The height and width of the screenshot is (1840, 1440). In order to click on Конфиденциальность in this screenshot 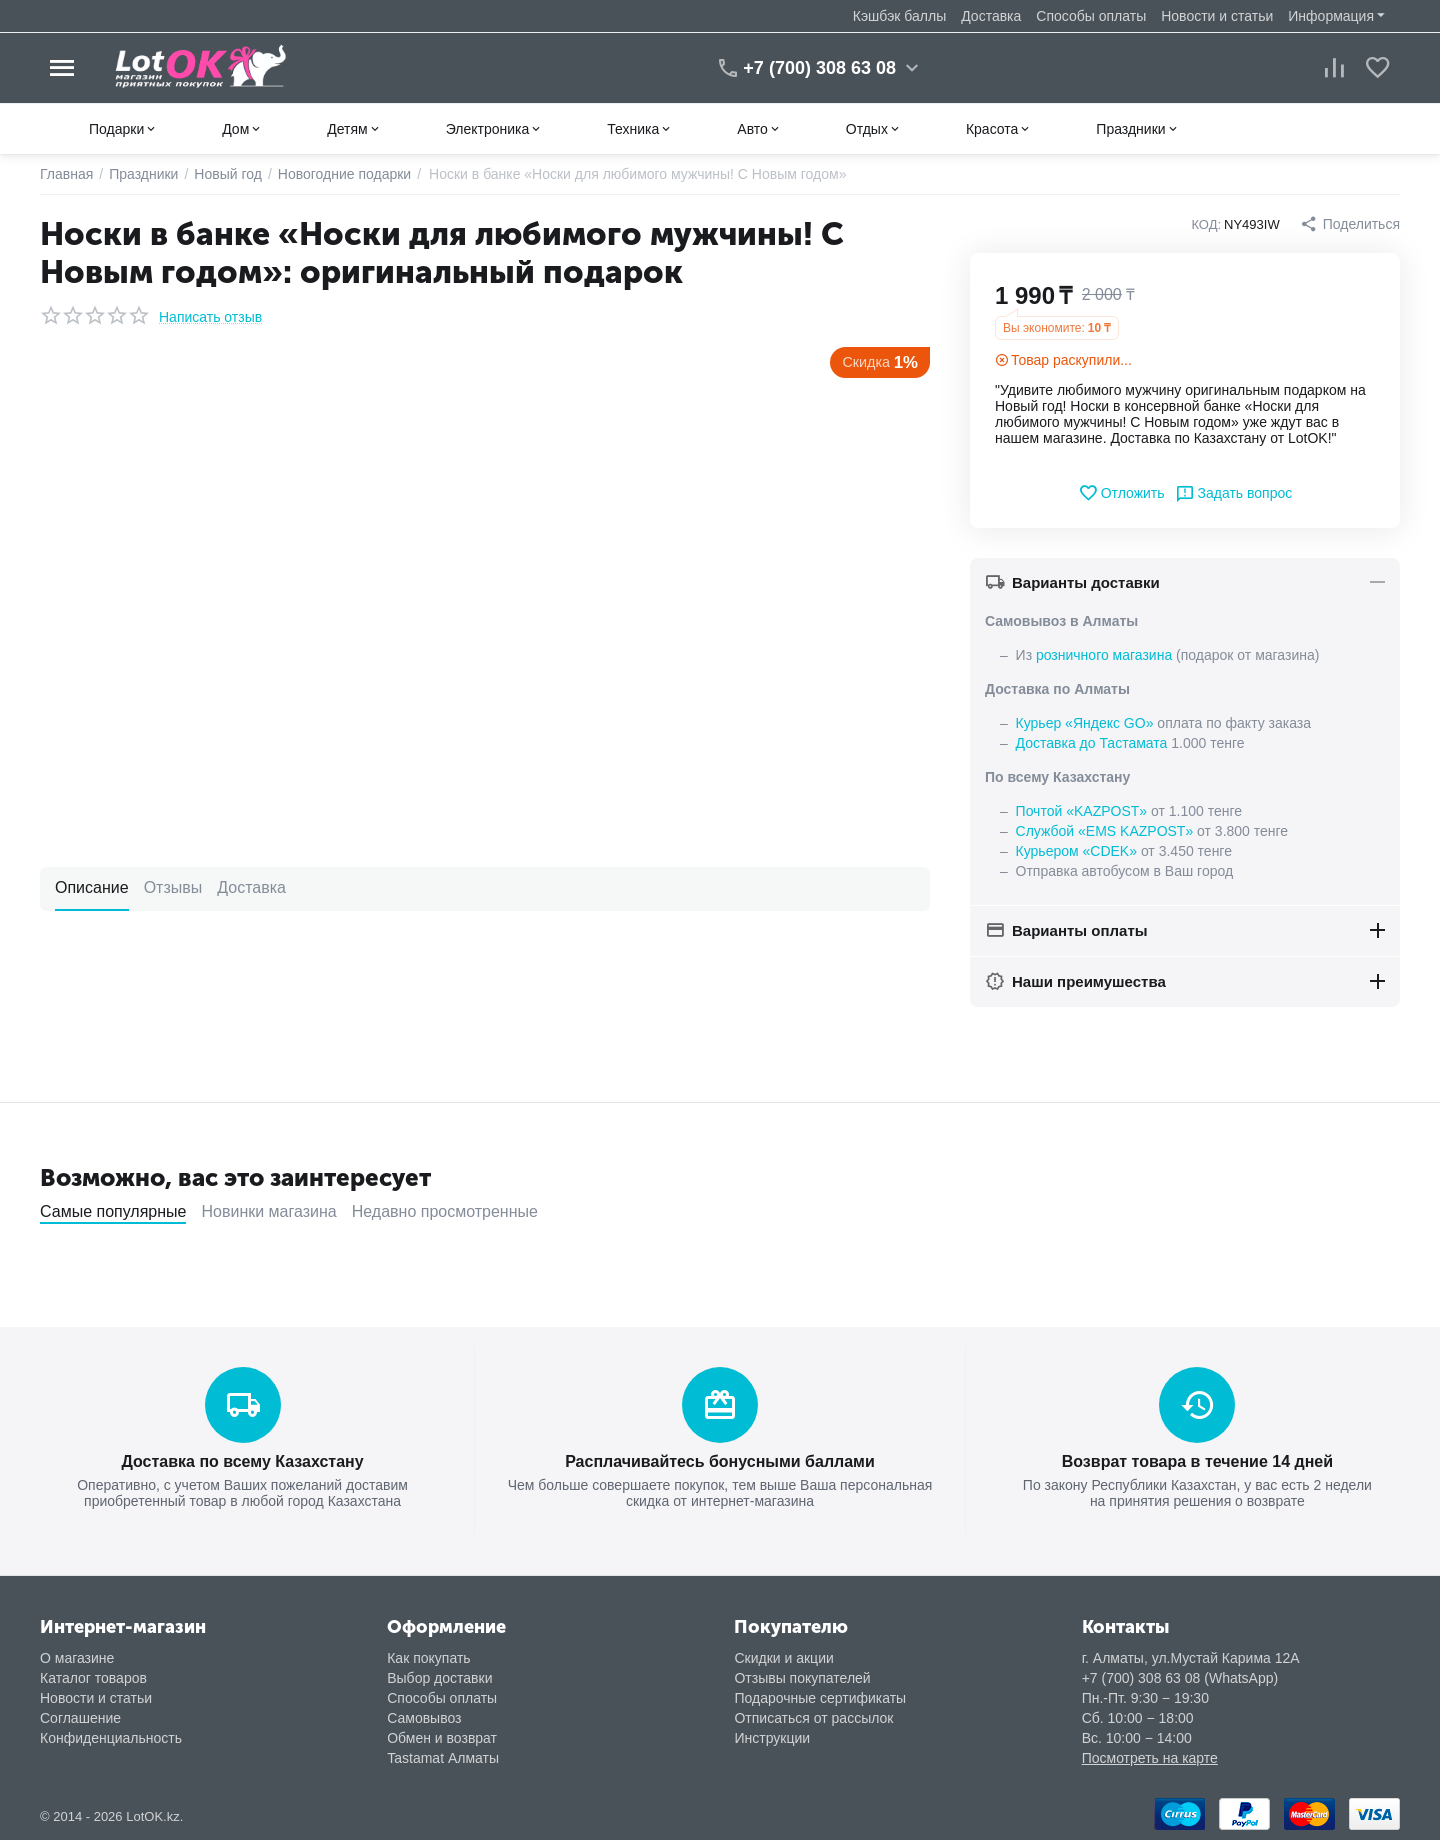, I will do `click(111, 1738)`.